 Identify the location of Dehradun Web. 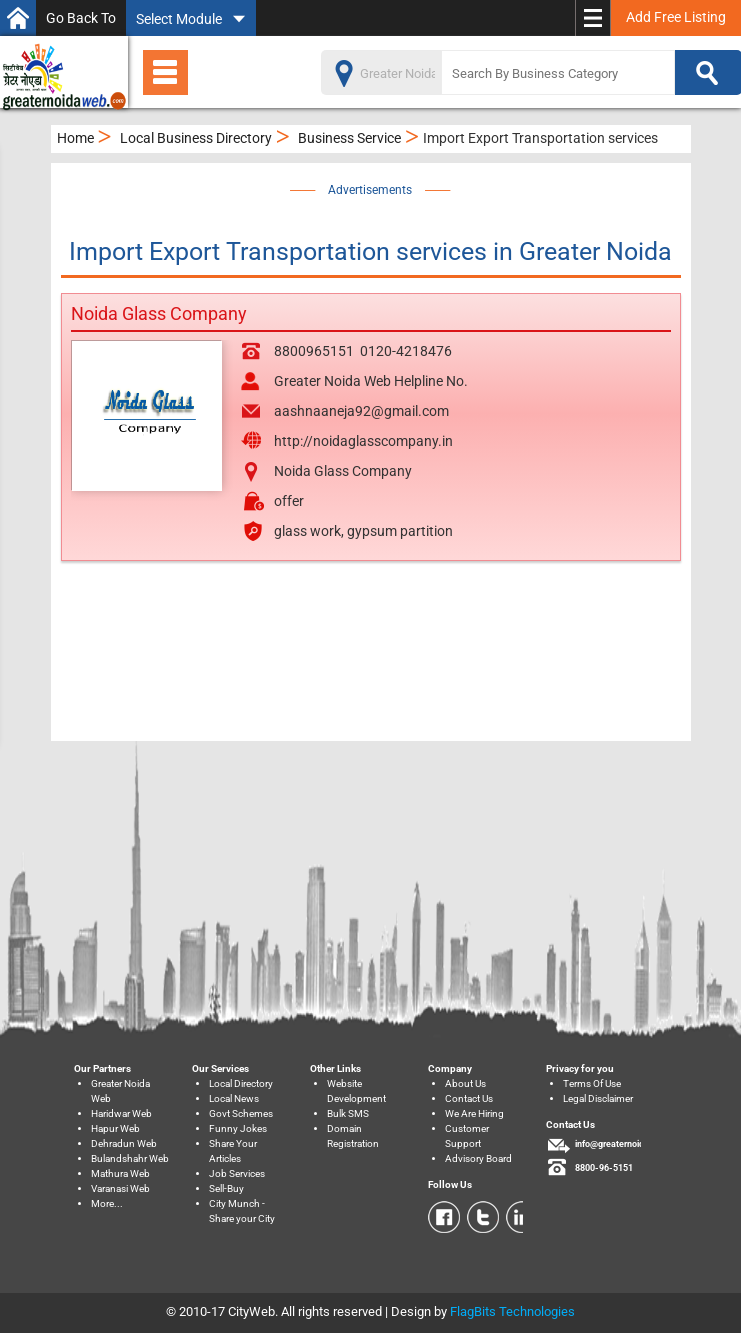
(124, 1143).